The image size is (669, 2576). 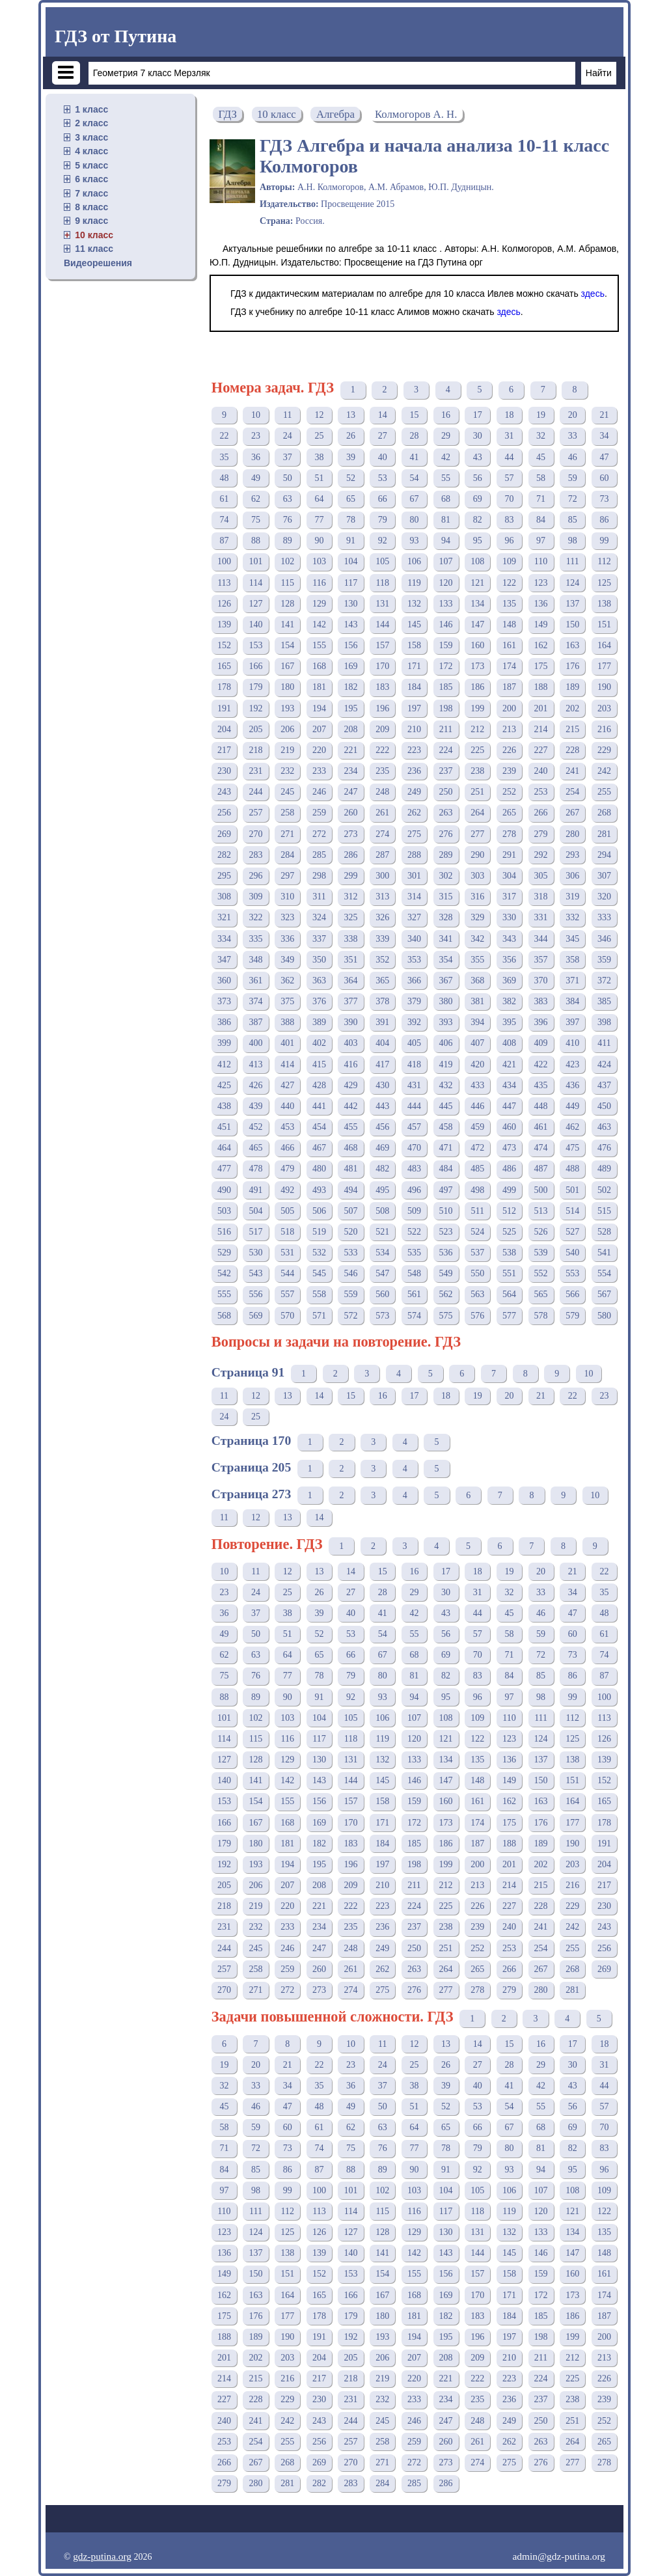 I want to click on 158, so click(x=414, y=645).